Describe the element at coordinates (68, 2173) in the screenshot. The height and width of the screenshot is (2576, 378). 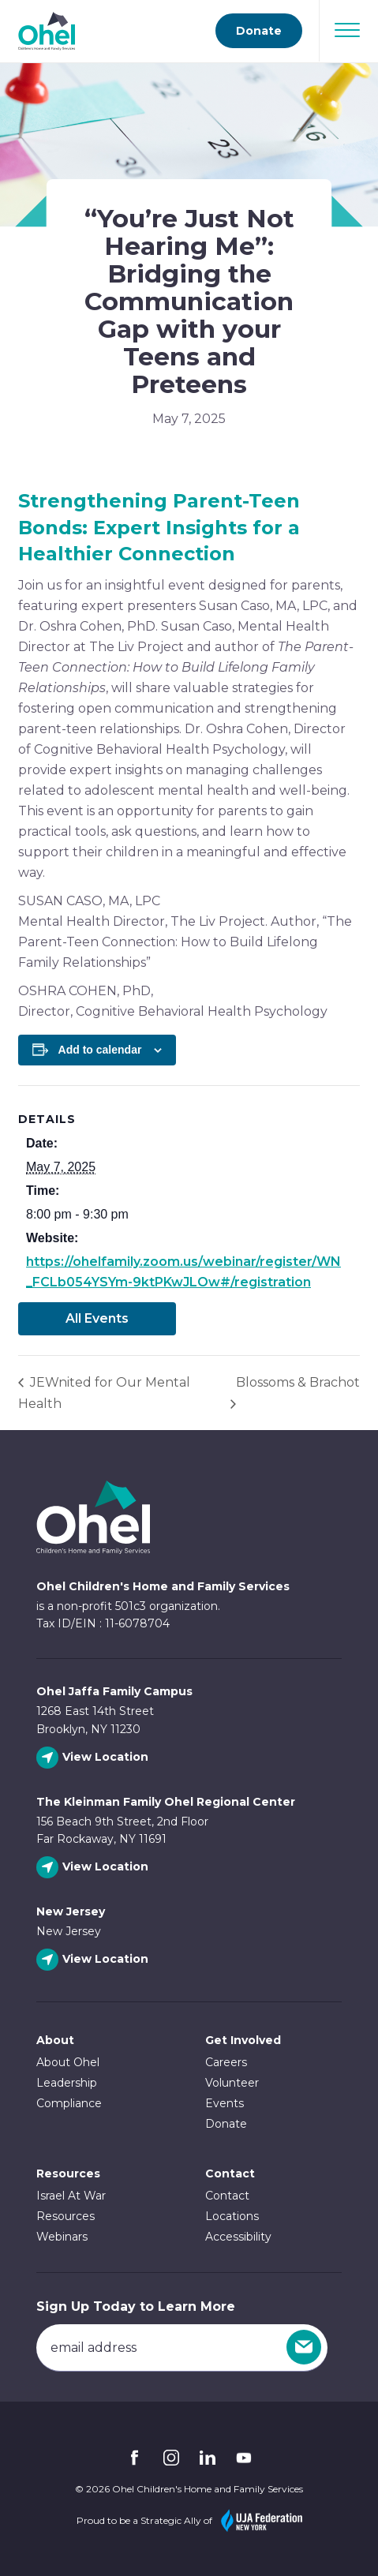
I see `Resources` at that location.